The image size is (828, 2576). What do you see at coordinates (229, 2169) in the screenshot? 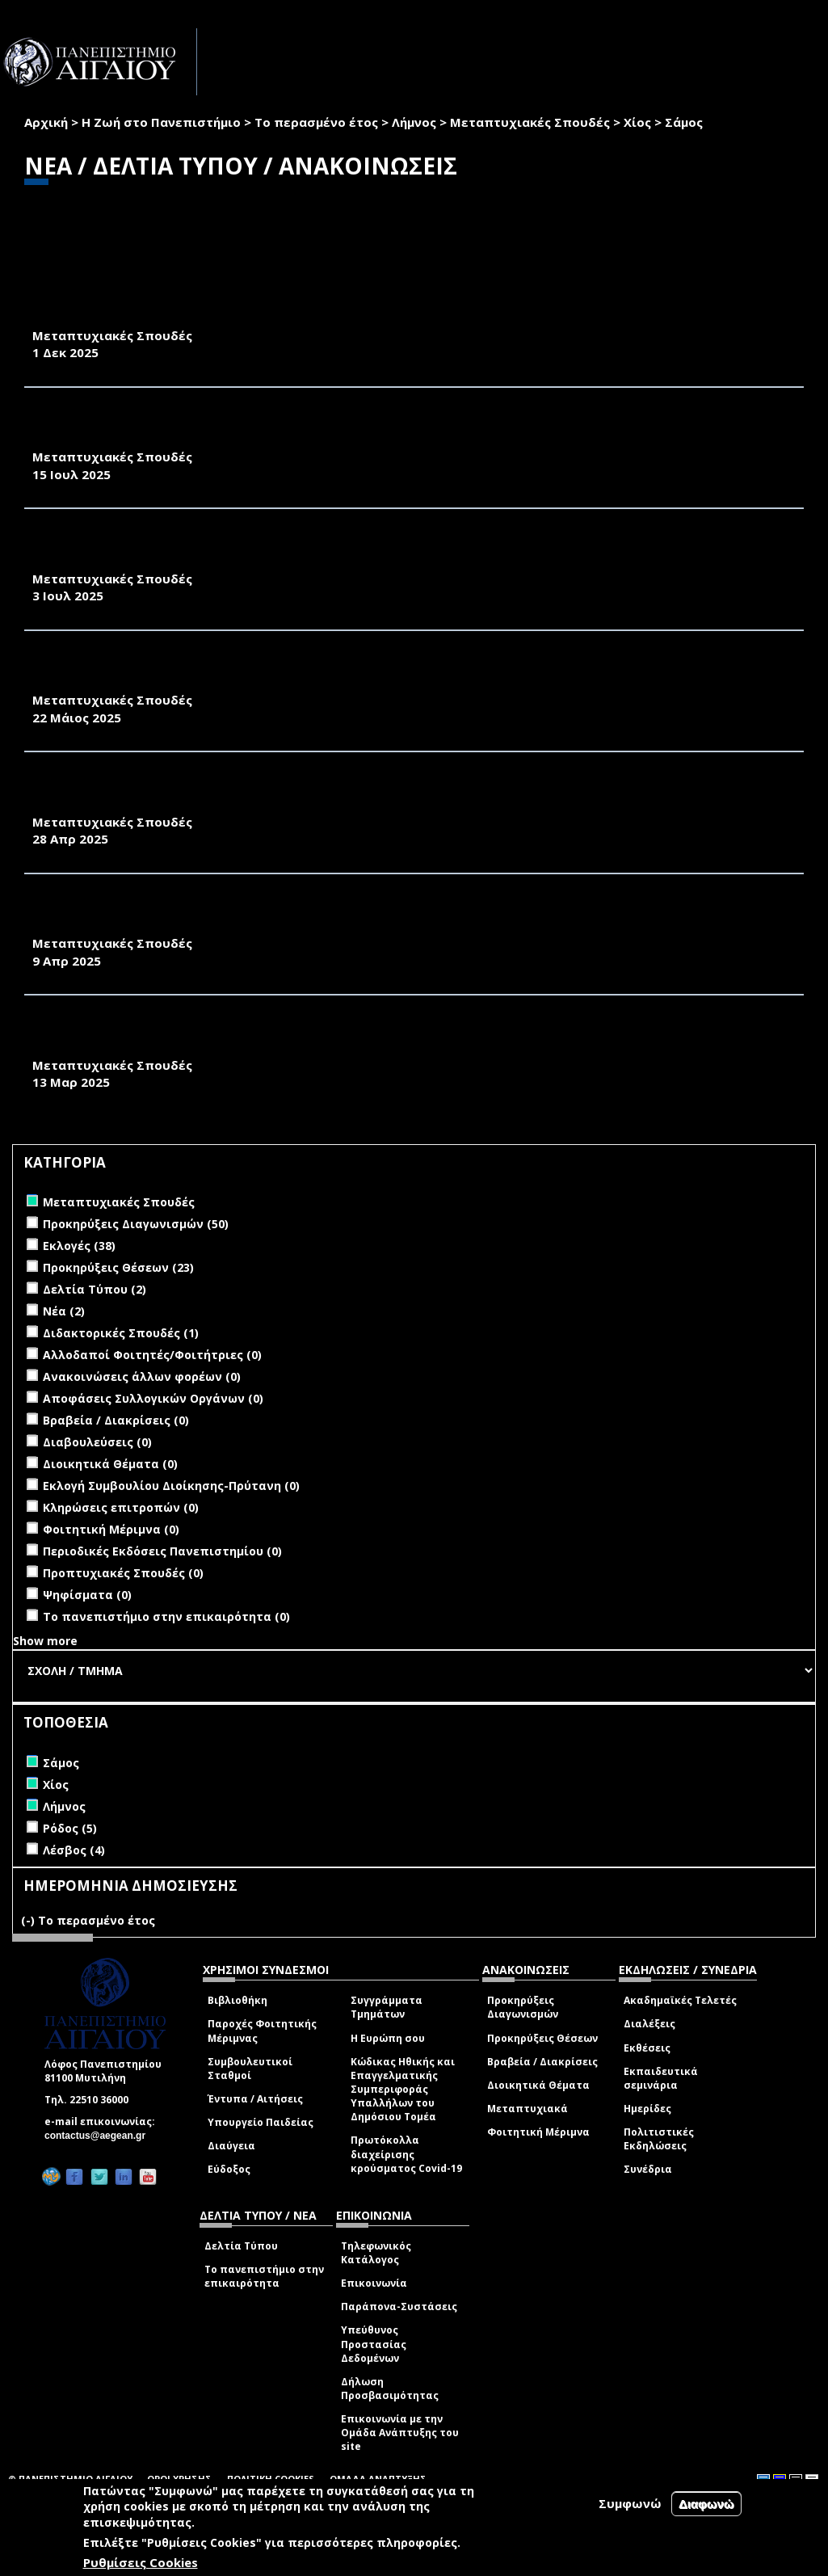
I see `Εύδοξος` at bounding box center [229, 2169].